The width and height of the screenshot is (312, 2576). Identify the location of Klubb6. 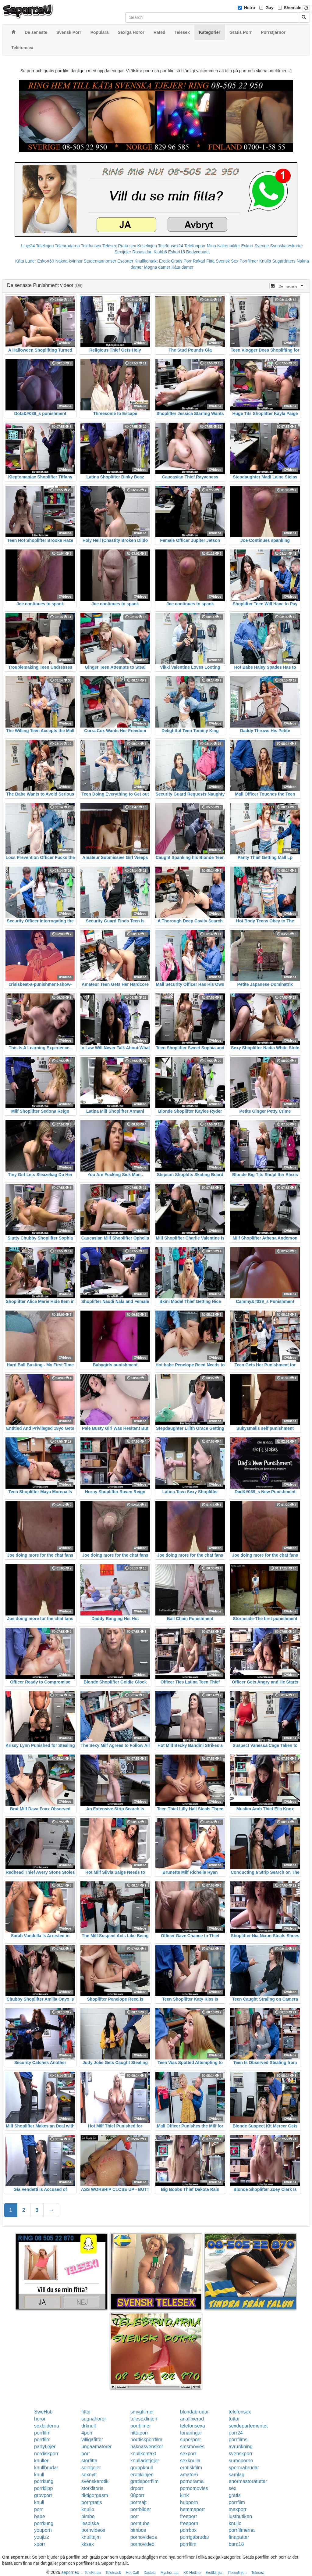
(160, 251).